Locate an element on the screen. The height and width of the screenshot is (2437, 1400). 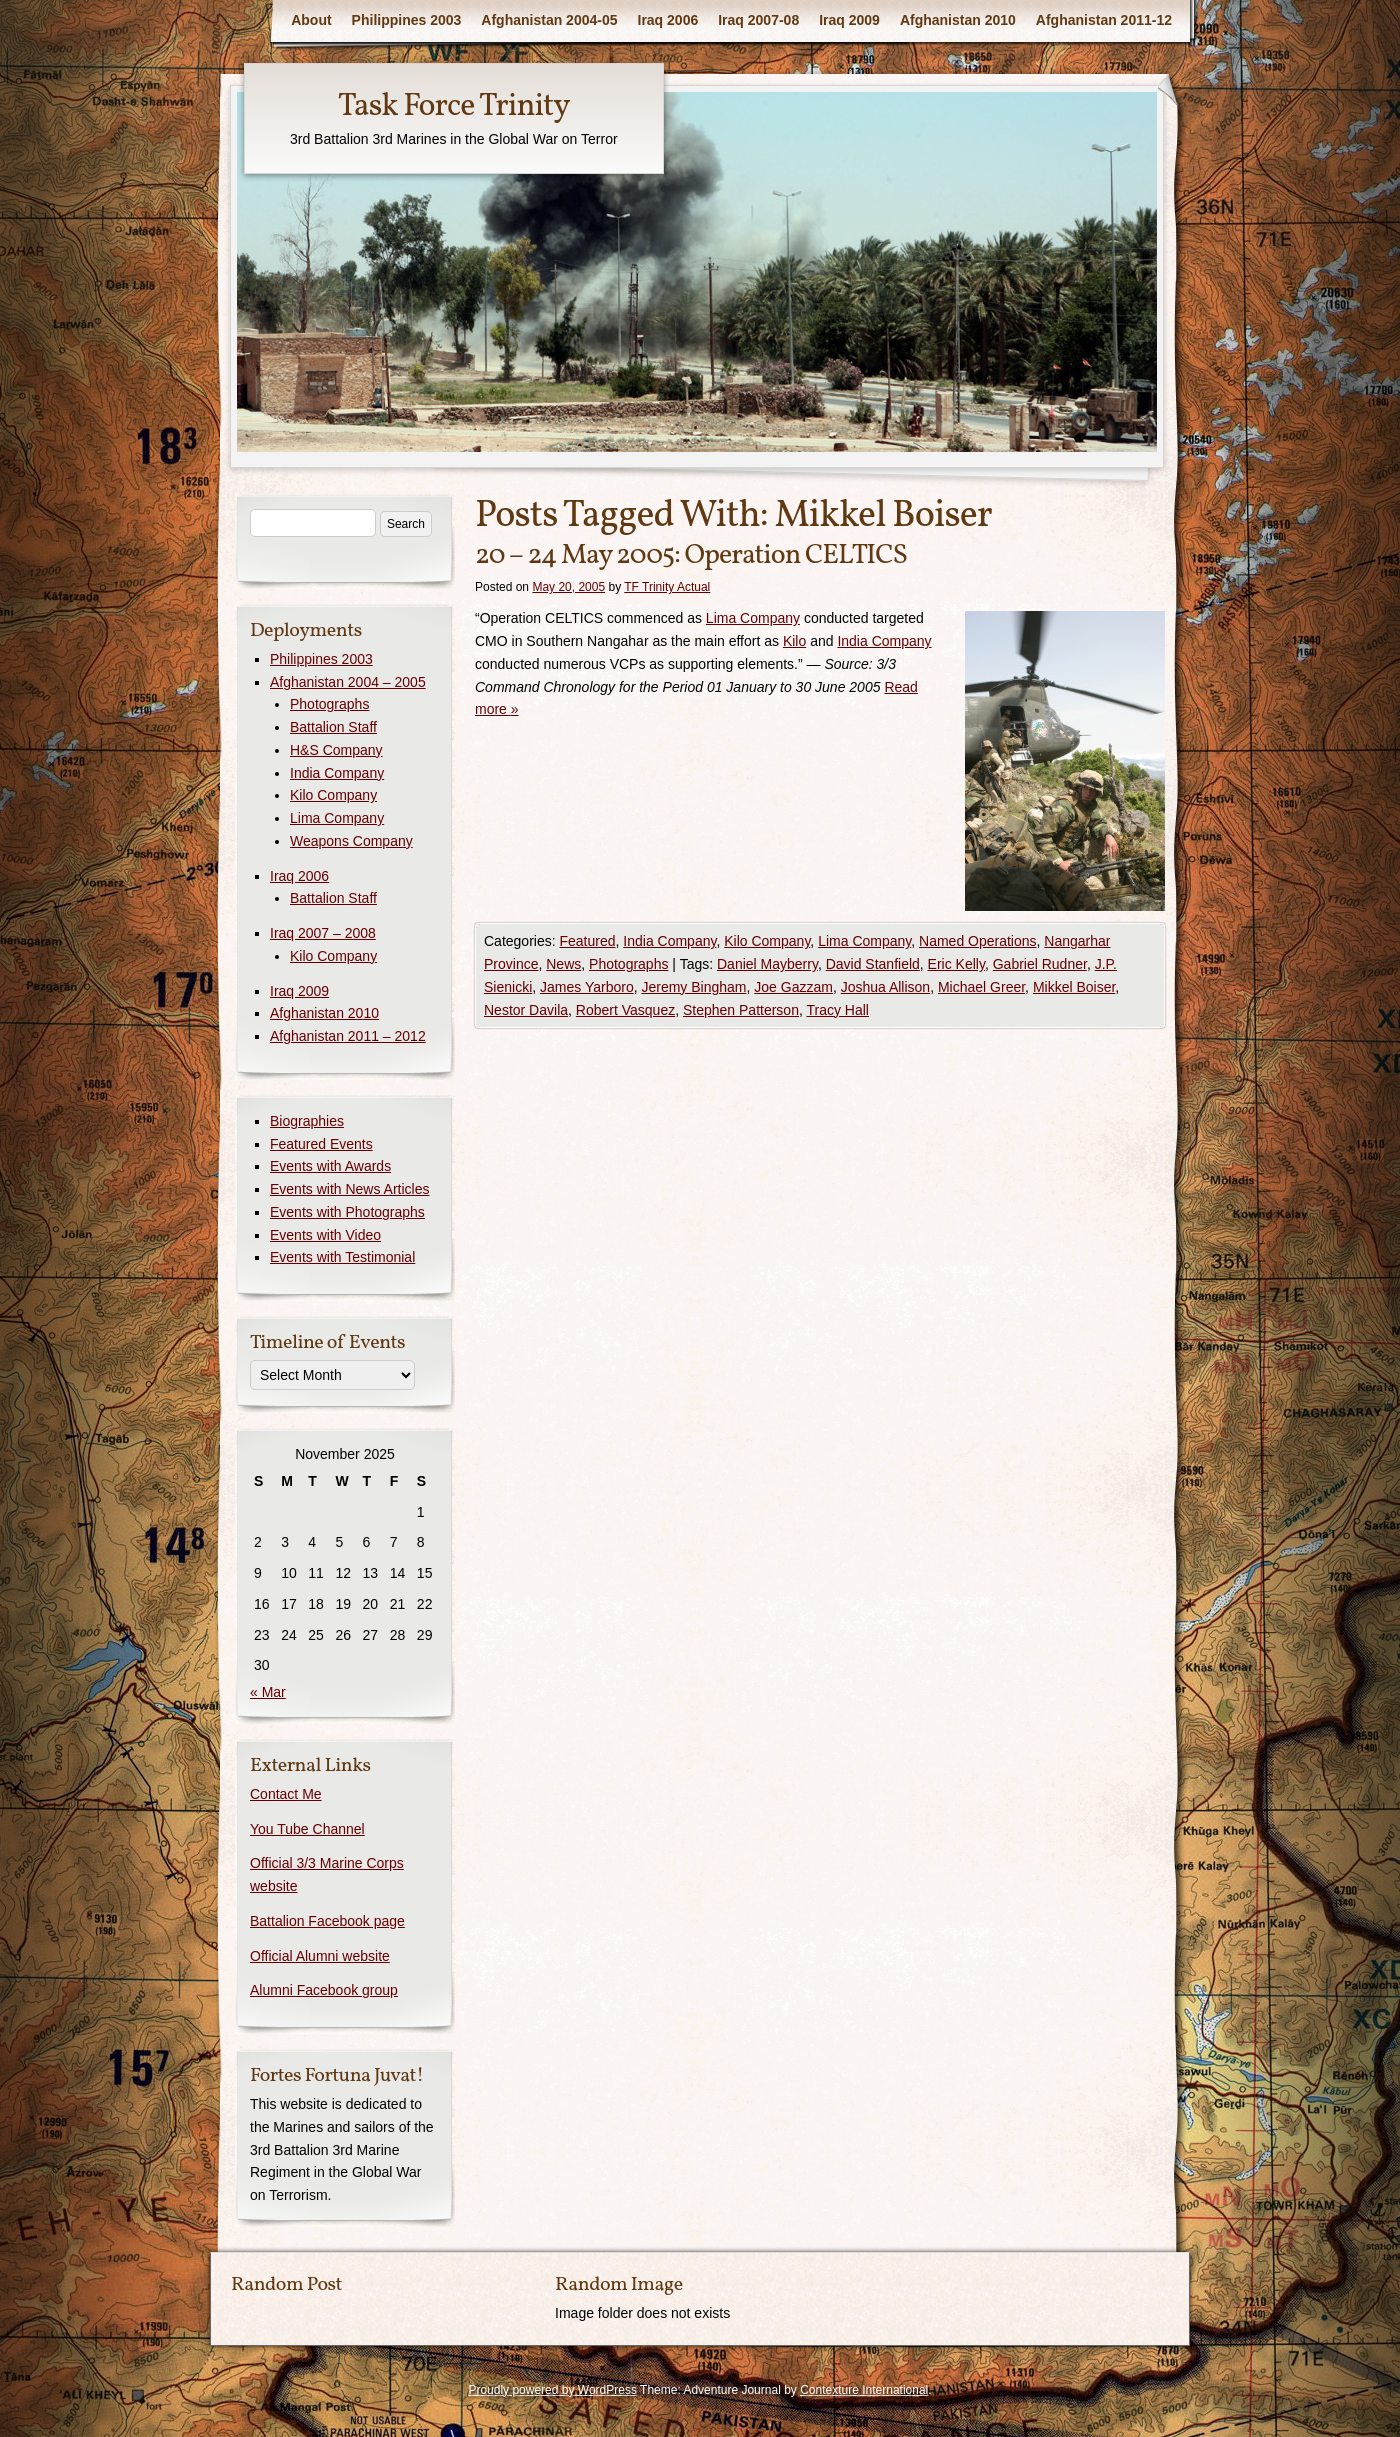
About is located at coordinates (311, 20).